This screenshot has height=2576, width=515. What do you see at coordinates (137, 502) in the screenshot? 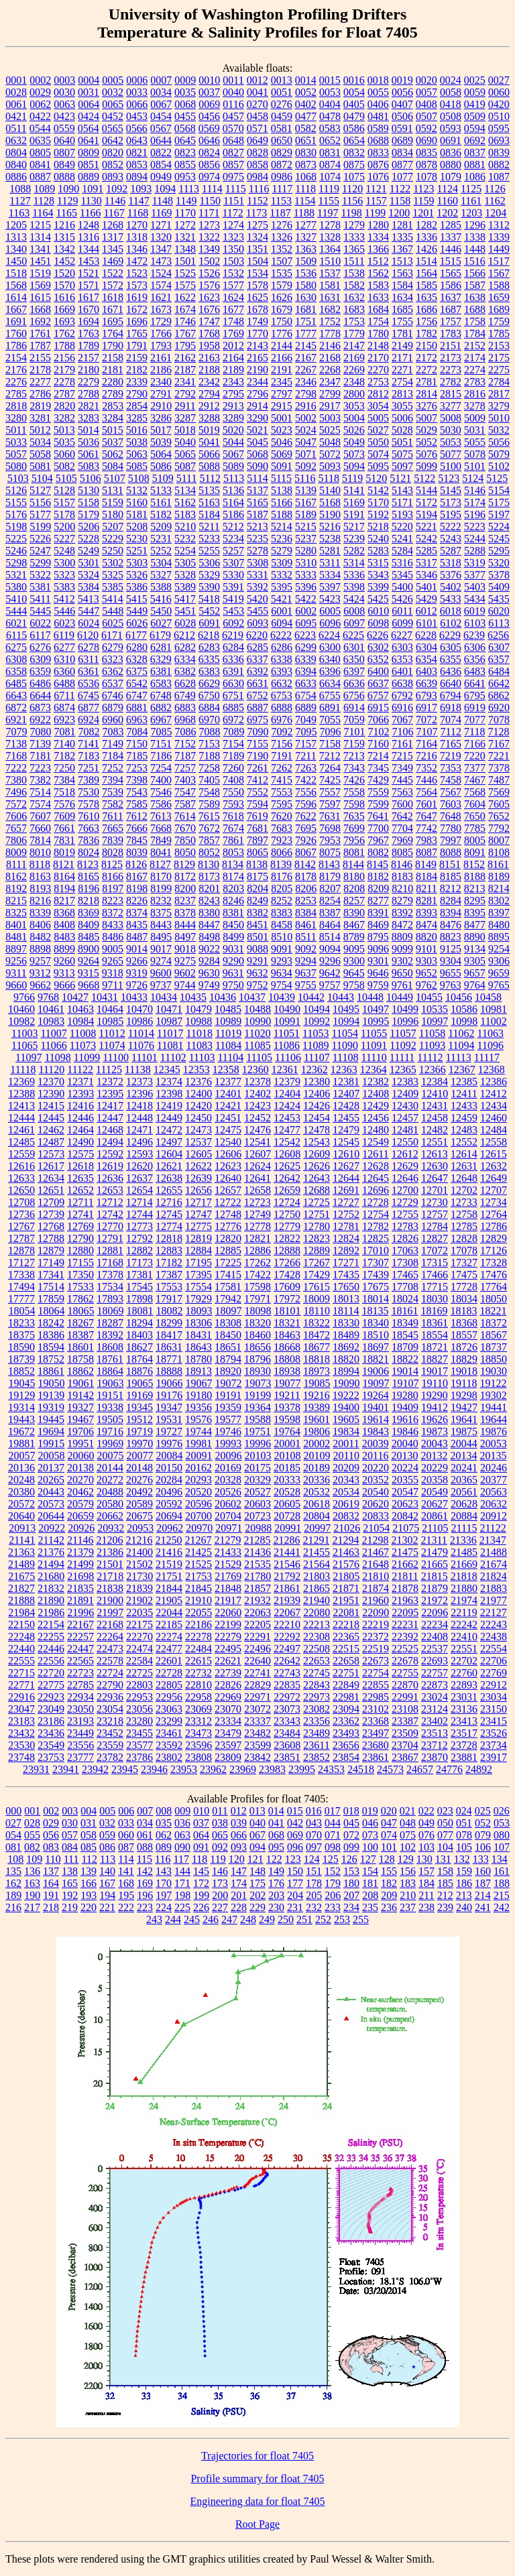
I see `5160` at bounding box center [137, 502].